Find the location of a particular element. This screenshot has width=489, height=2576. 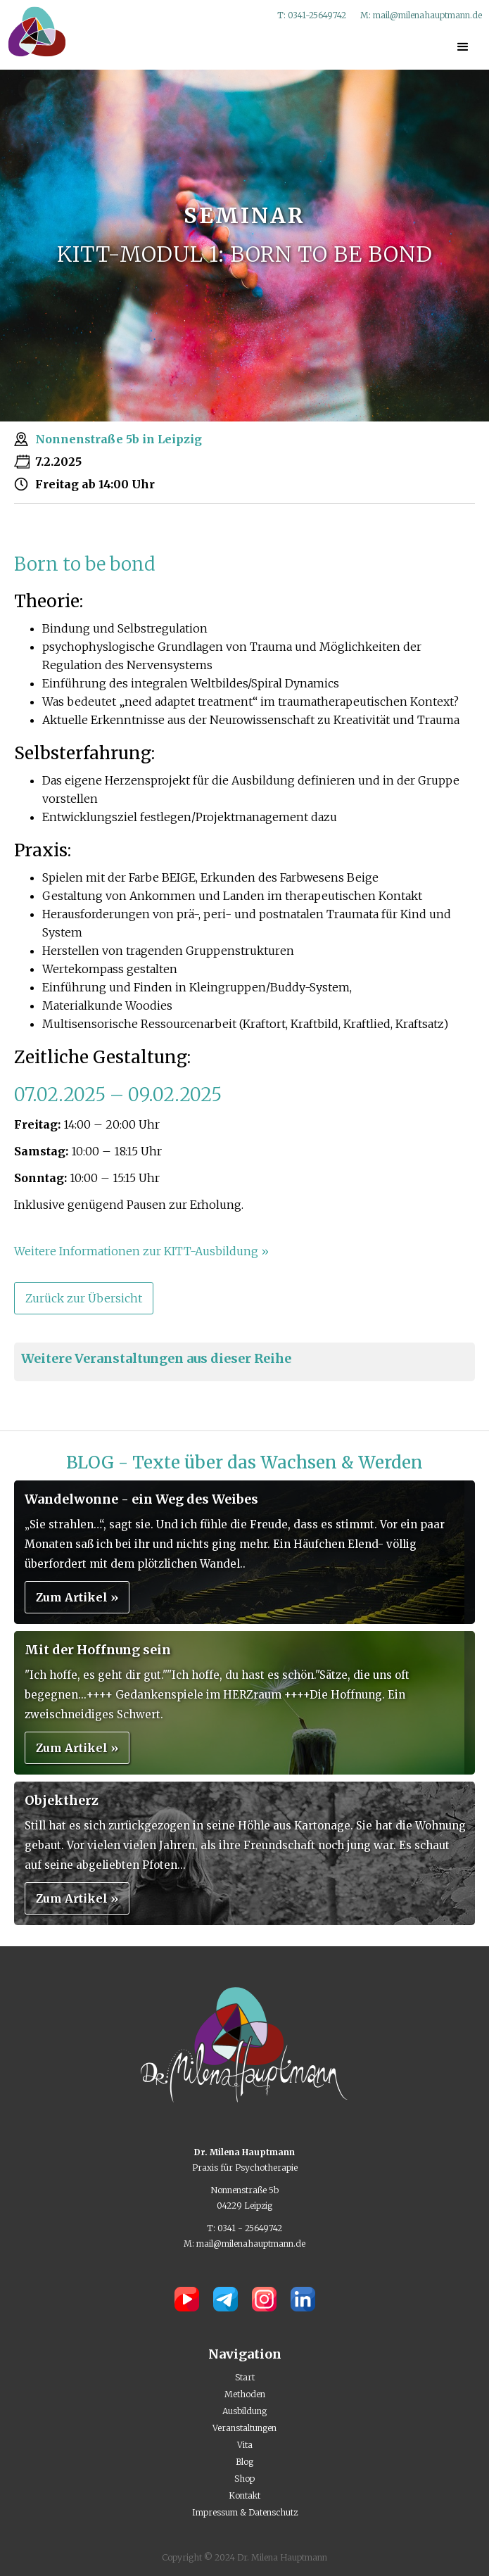

Weitere Informationen zur KITT-Ausbildung » is located at coordinates (141, 1251).